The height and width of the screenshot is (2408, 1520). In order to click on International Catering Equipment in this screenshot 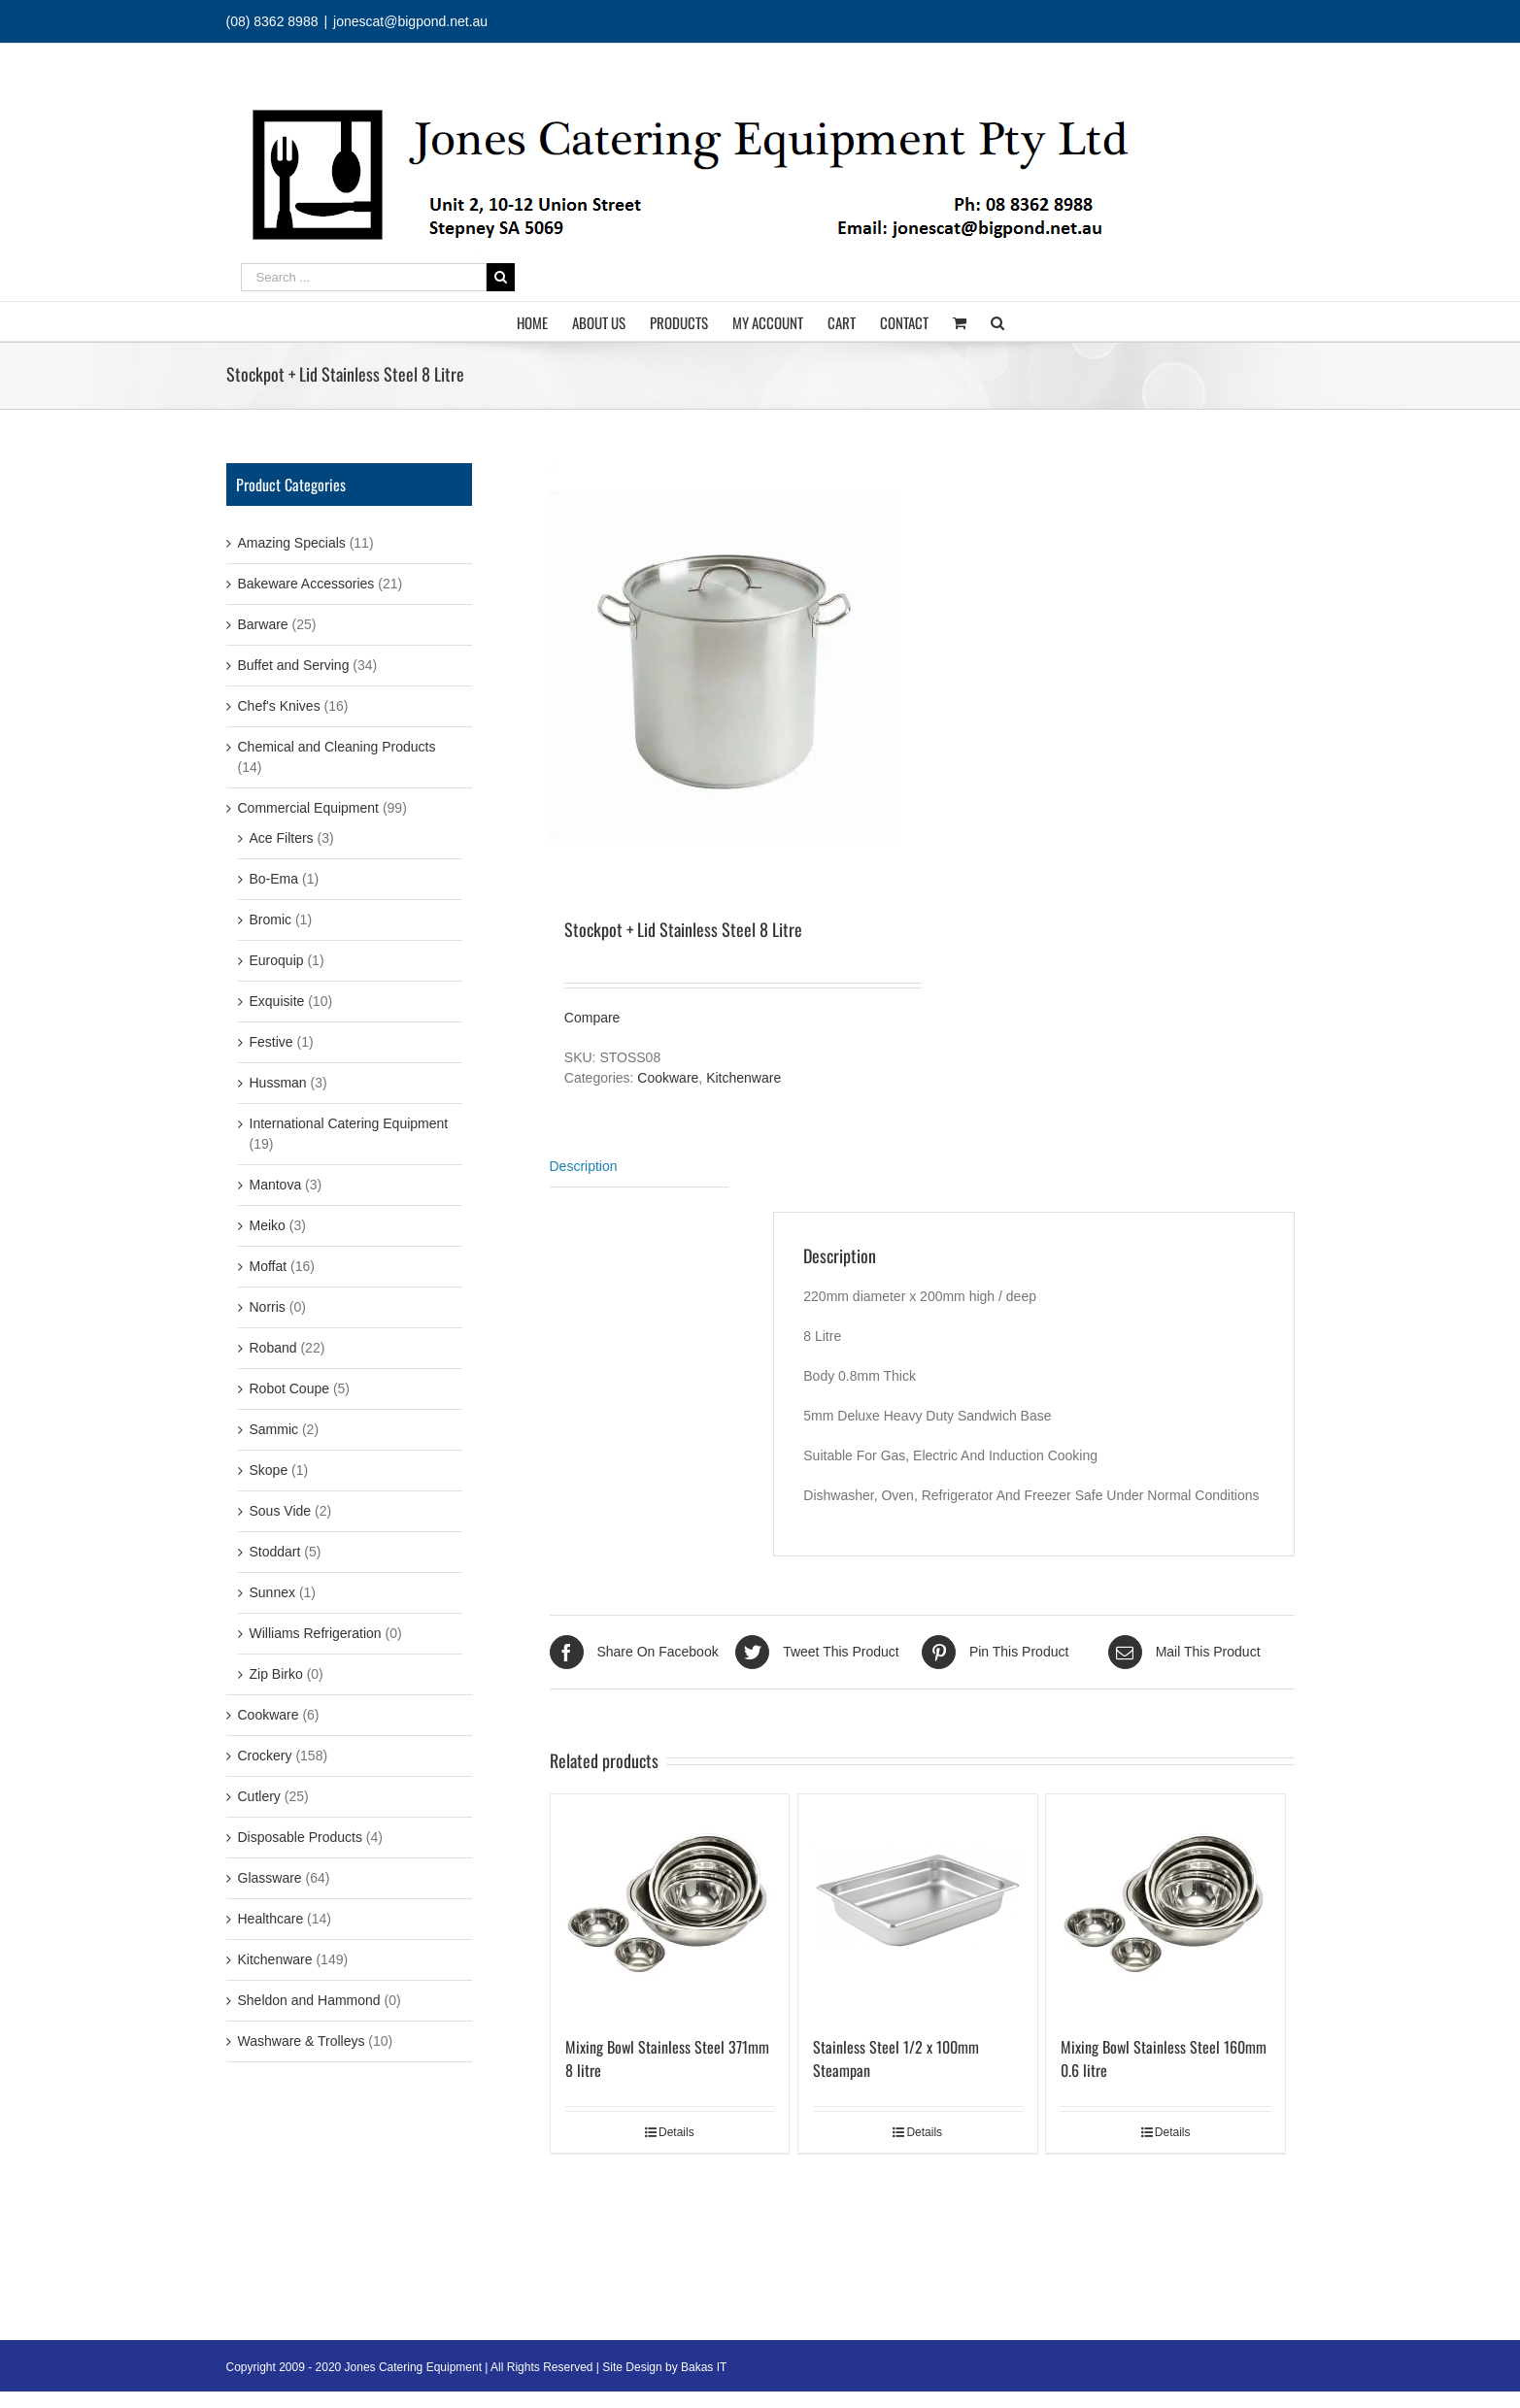, I will do `click(349, 1123)`.